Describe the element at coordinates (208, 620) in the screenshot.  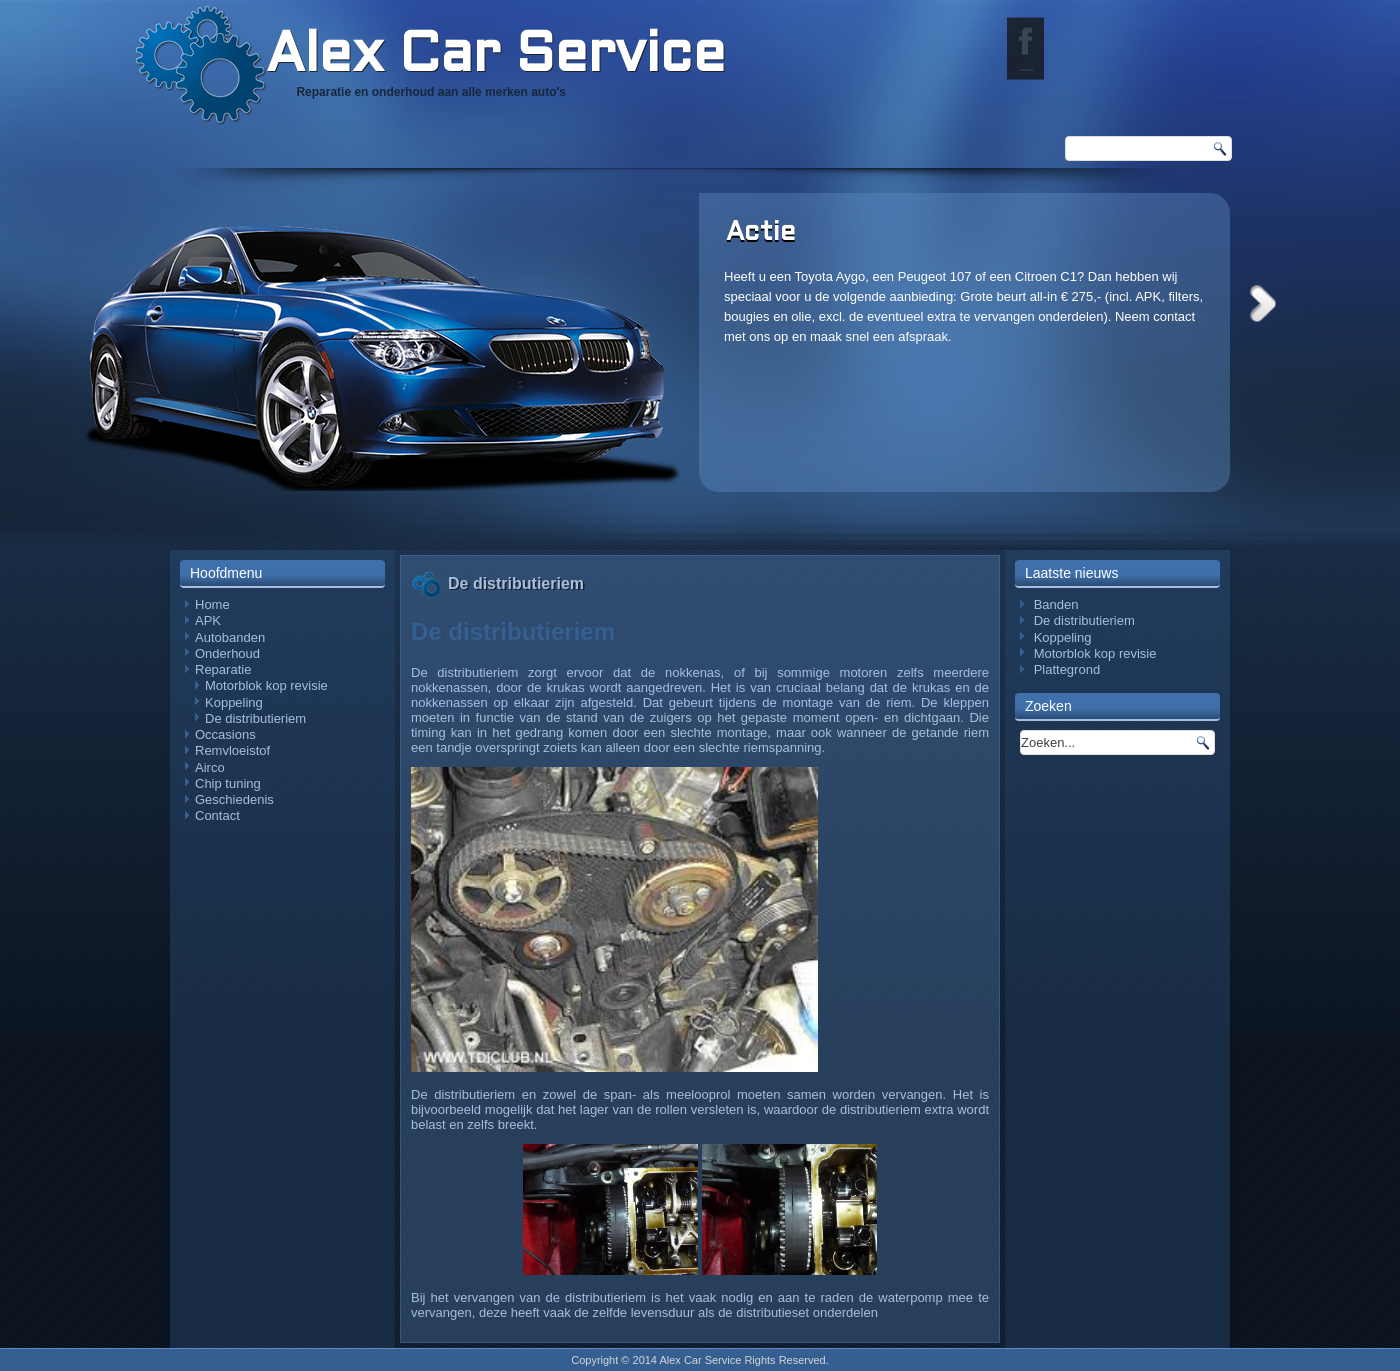
I see `APK` at that location.